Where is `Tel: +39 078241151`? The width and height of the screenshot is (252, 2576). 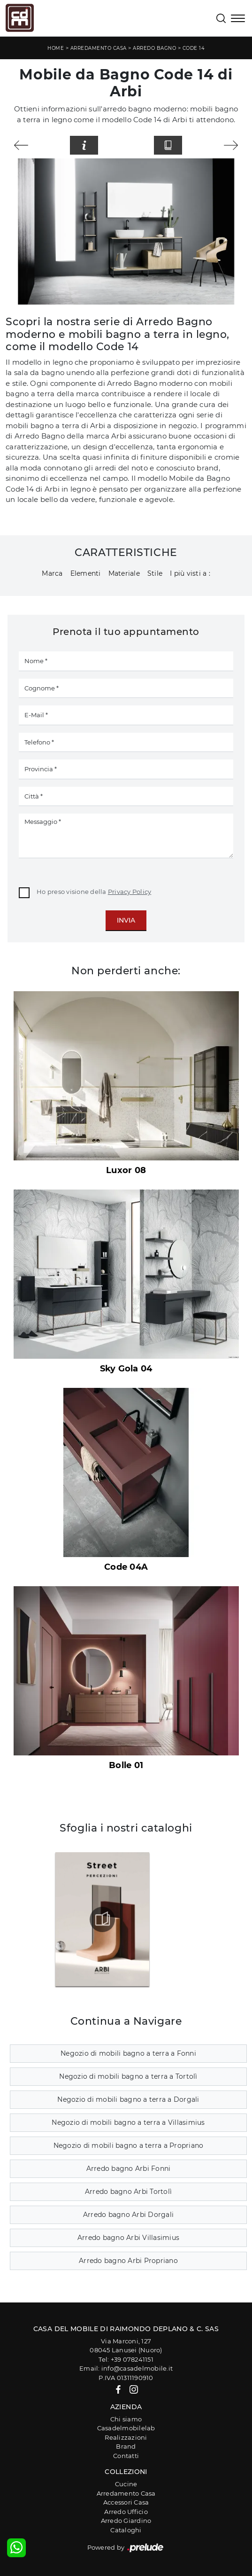 Tel: +39 078241151 is located at coordinates (126, 2359).